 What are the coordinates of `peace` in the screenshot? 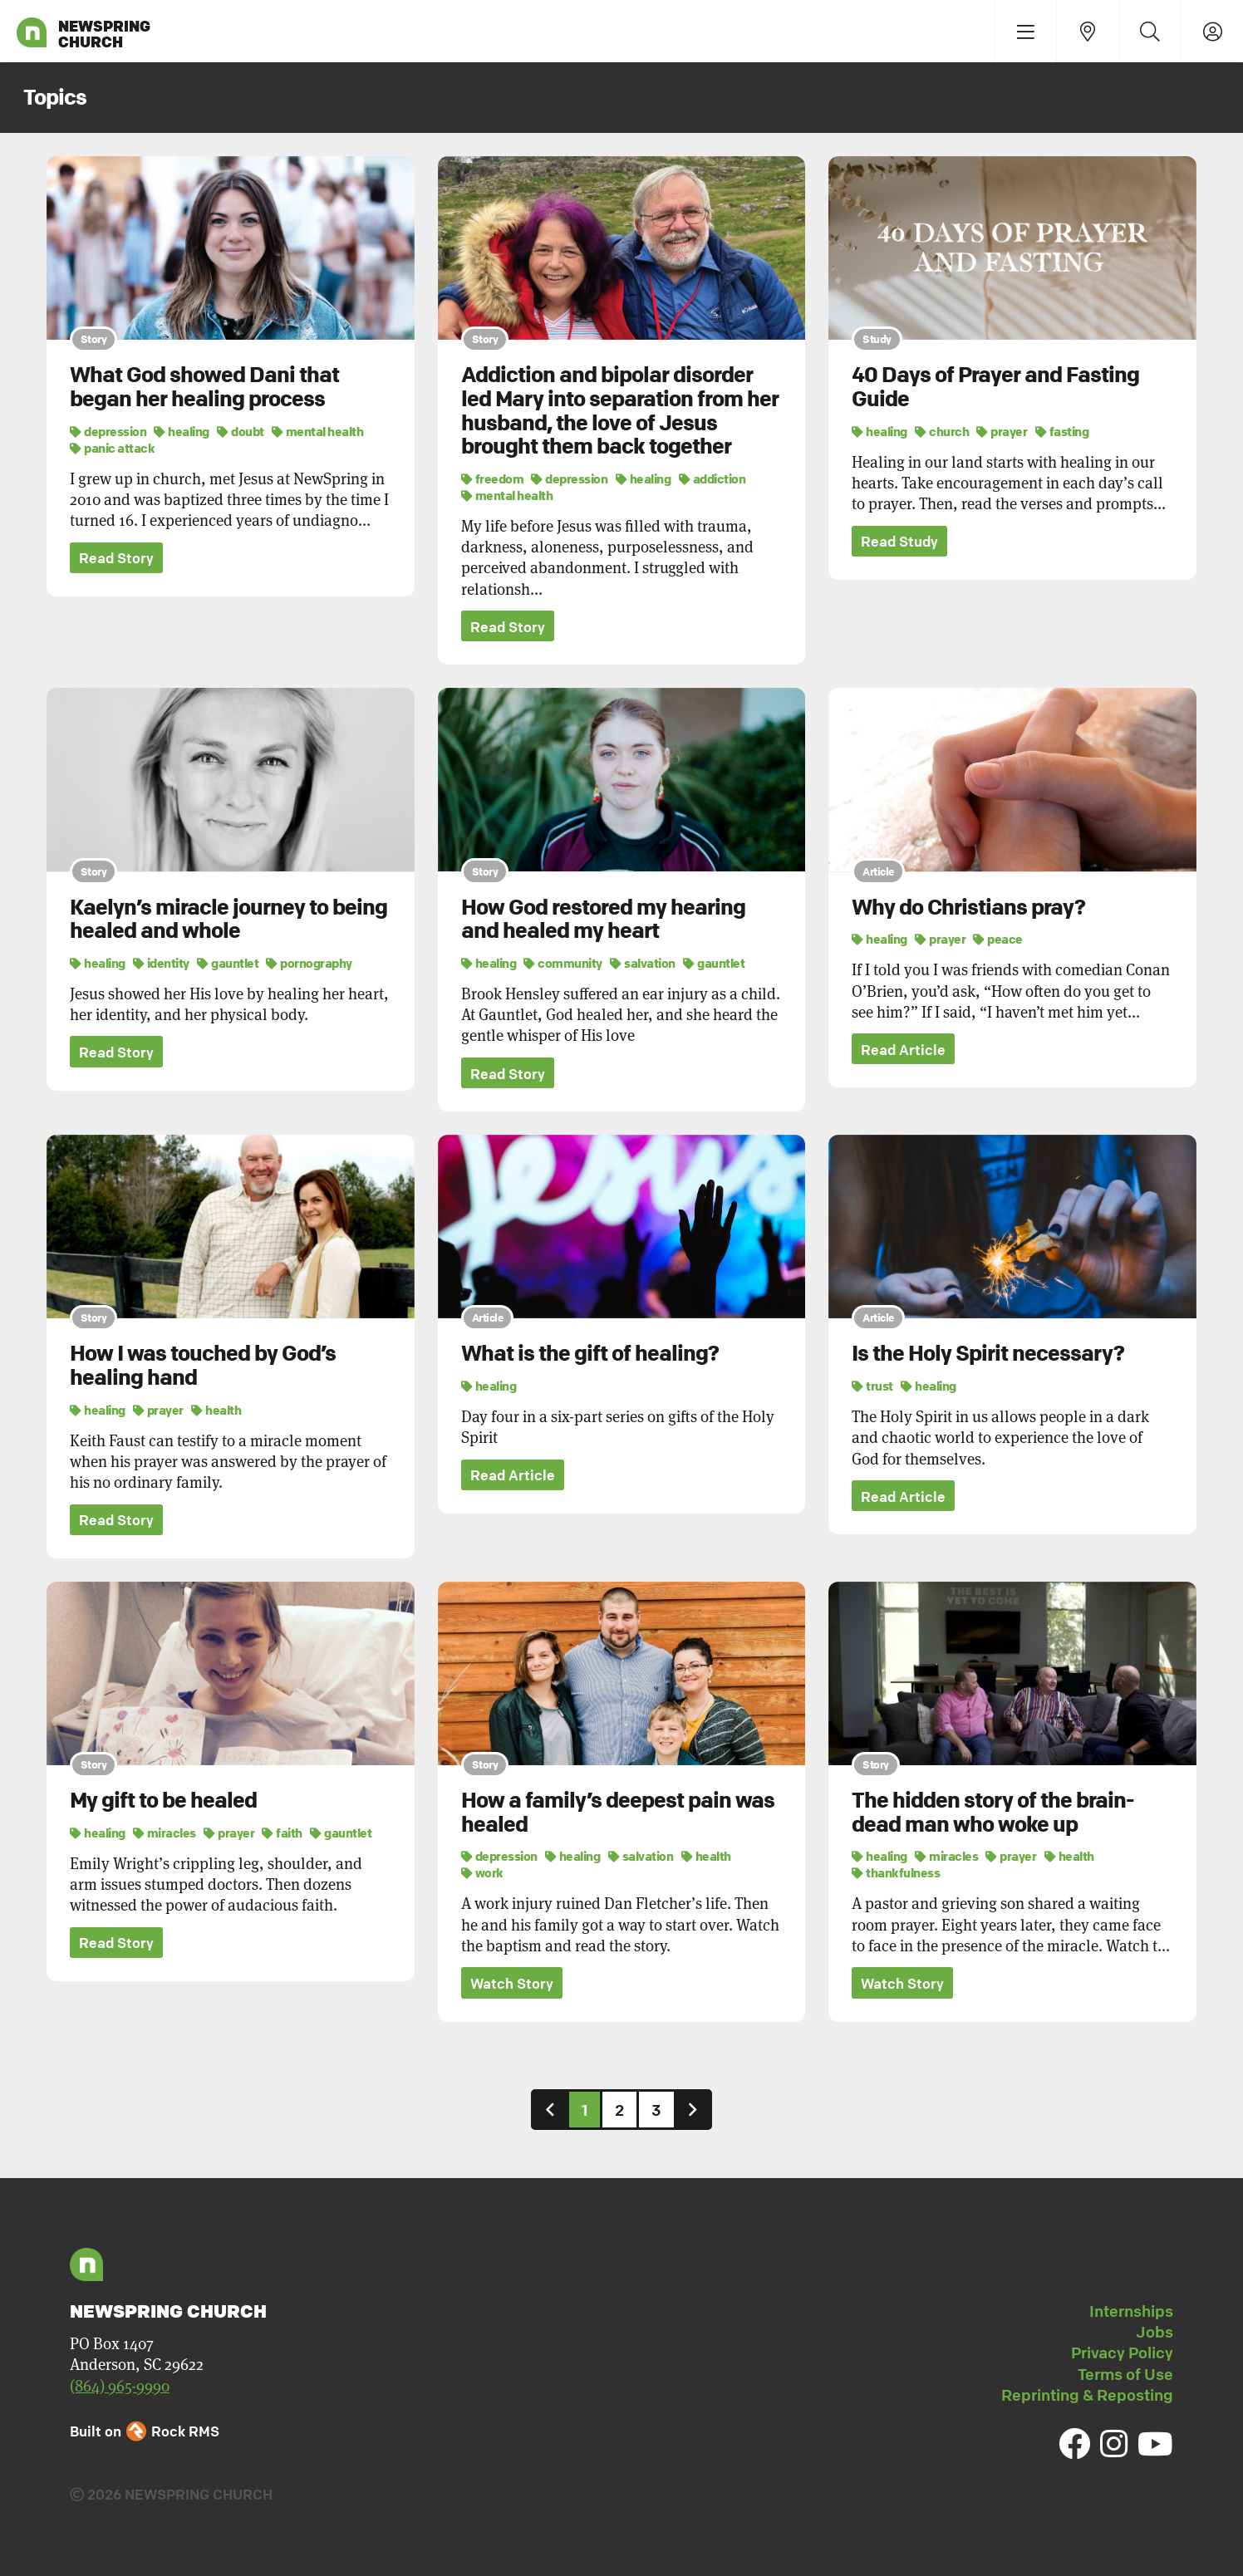 It's located at (998, 938).